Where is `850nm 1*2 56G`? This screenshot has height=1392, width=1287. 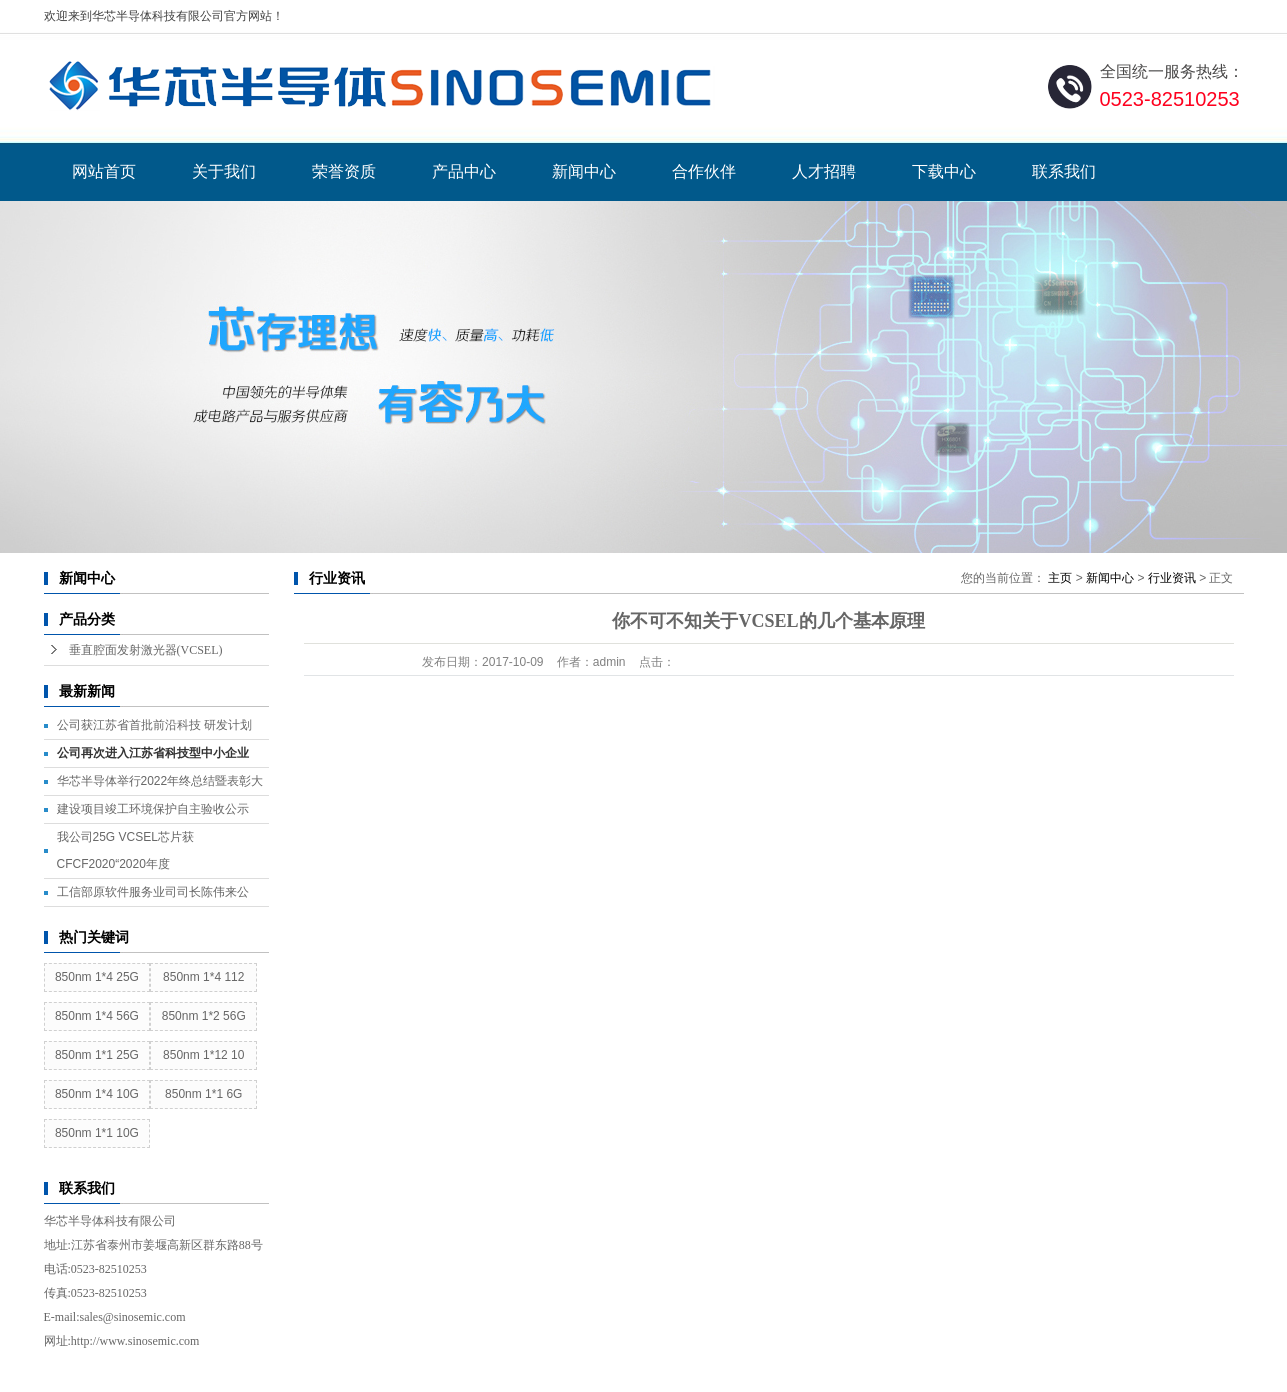 850nm 1*2 56G is located at coordinates (204, 1016).